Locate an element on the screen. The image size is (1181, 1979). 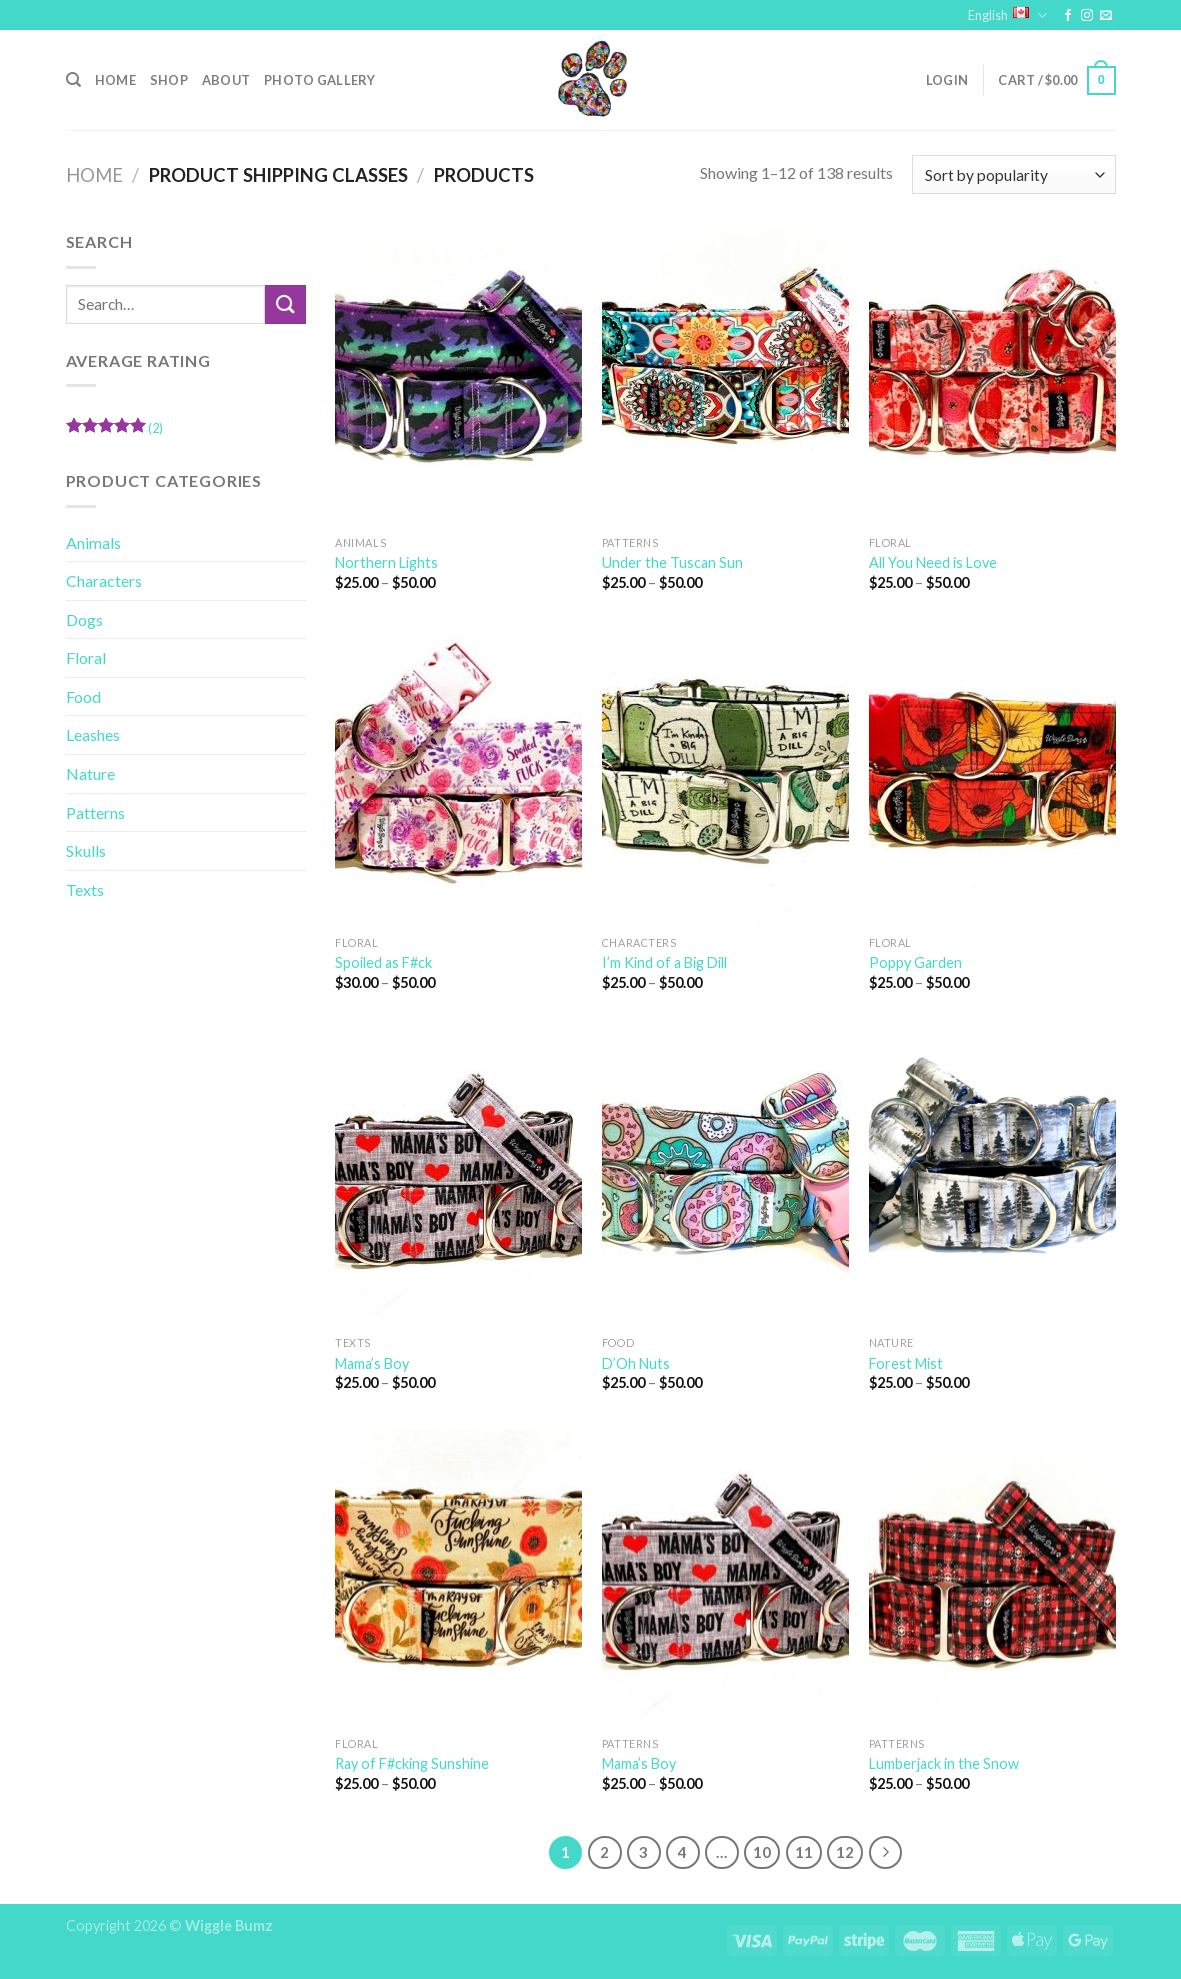
Nature is located at coordinates (90, 773).